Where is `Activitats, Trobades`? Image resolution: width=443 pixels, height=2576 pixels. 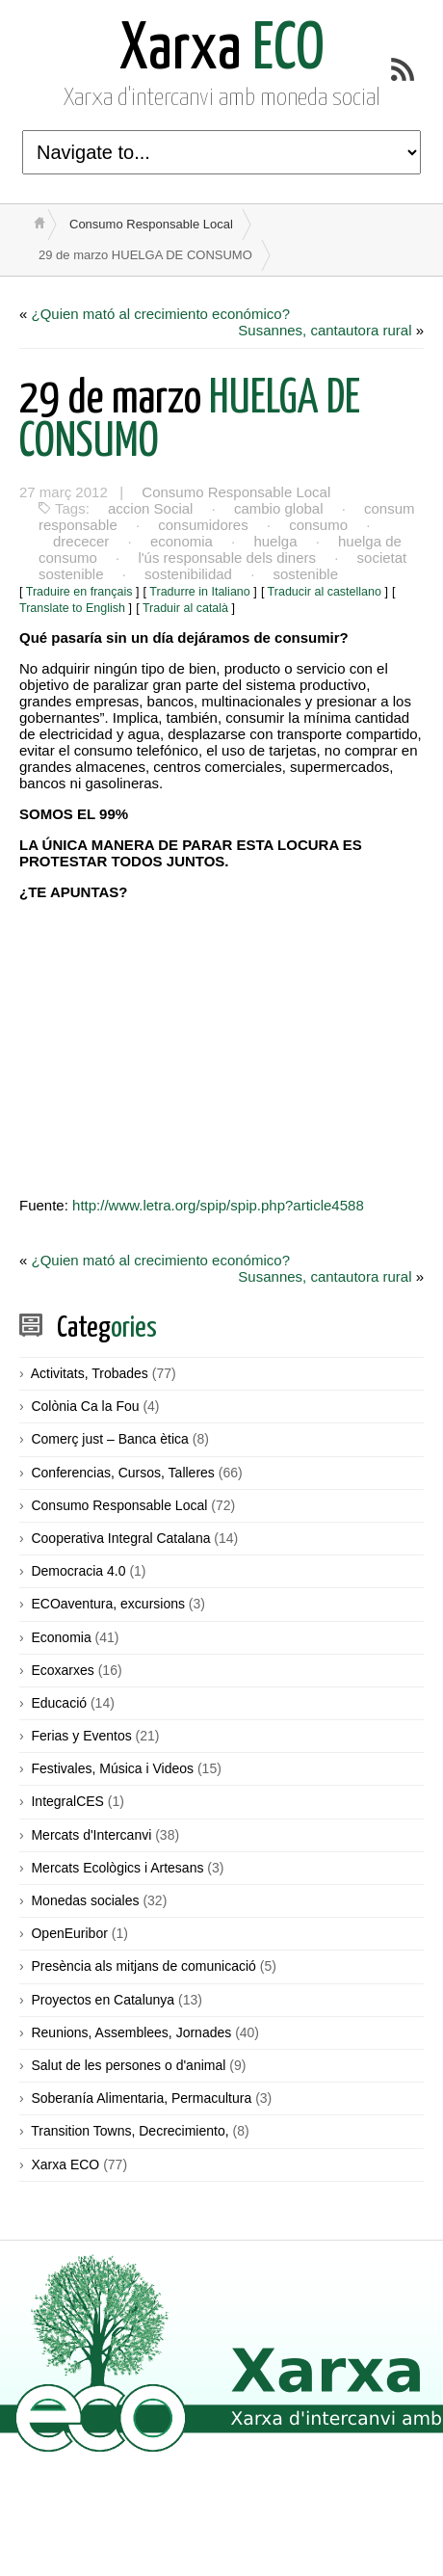
Activitats, Trobades is located at coordinates (89, 1373).